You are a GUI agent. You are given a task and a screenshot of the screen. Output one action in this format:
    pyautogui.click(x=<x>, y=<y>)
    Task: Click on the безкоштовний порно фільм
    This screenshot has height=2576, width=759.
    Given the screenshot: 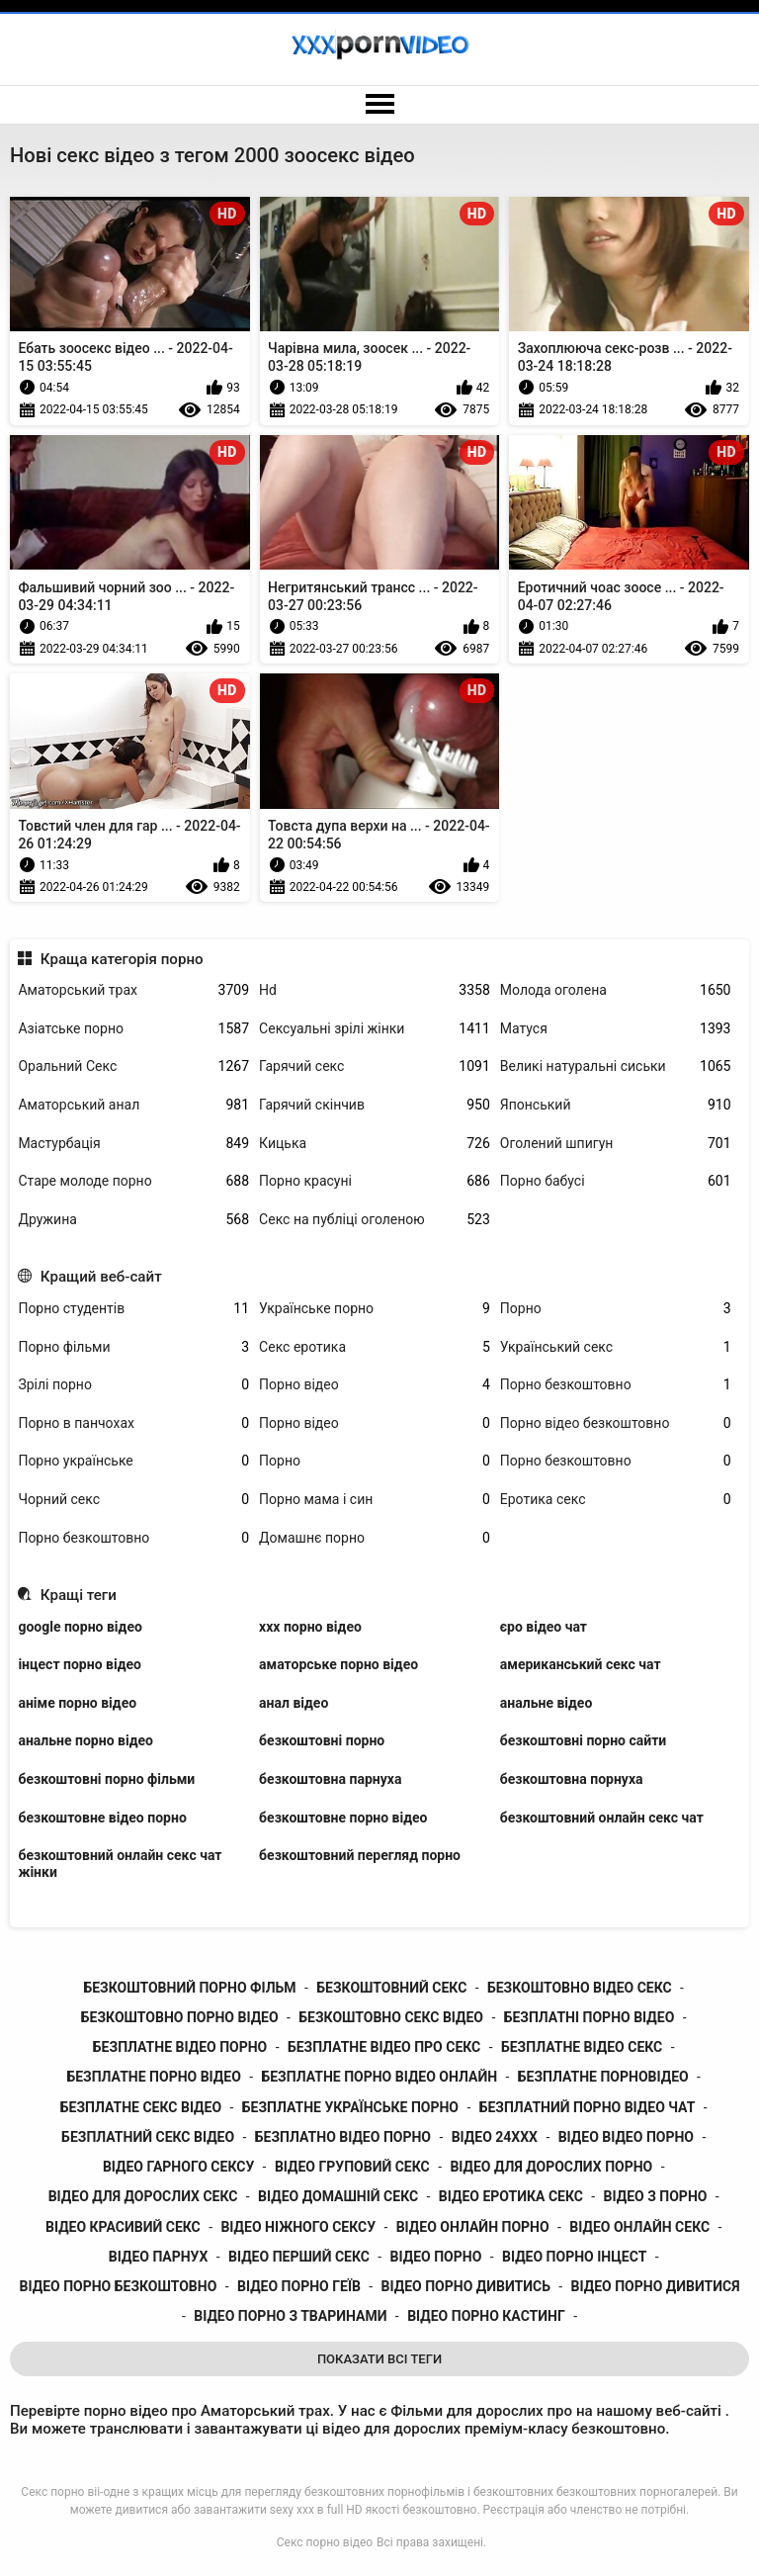 What is the action you would take?
    pyautogui.click(x=189, y=1988)
    